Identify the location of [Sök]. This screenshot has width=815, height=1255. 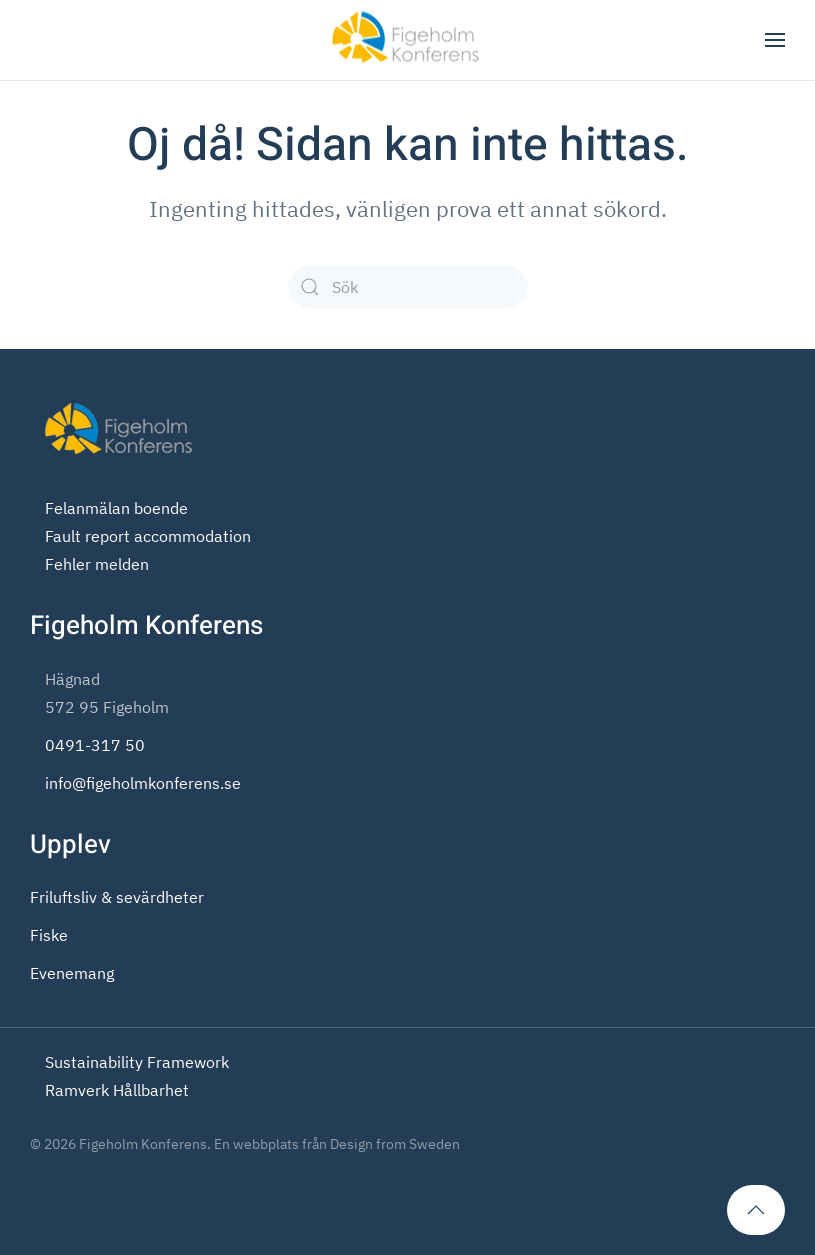
(408, 287).